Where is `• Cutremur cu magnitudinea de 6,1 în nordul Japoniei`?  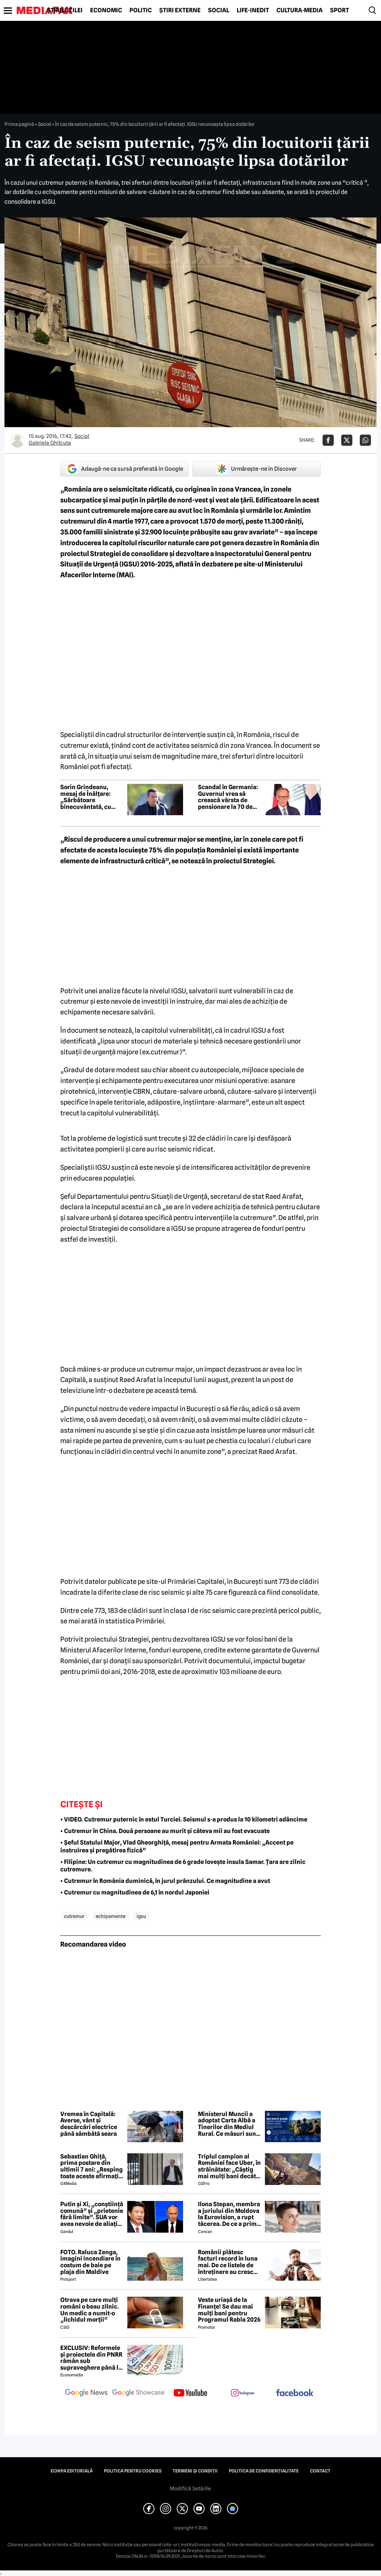 • Cutremur cu magnitudinea de 6,1 în nordul Japoniei is located at coordinates (134, 1892).